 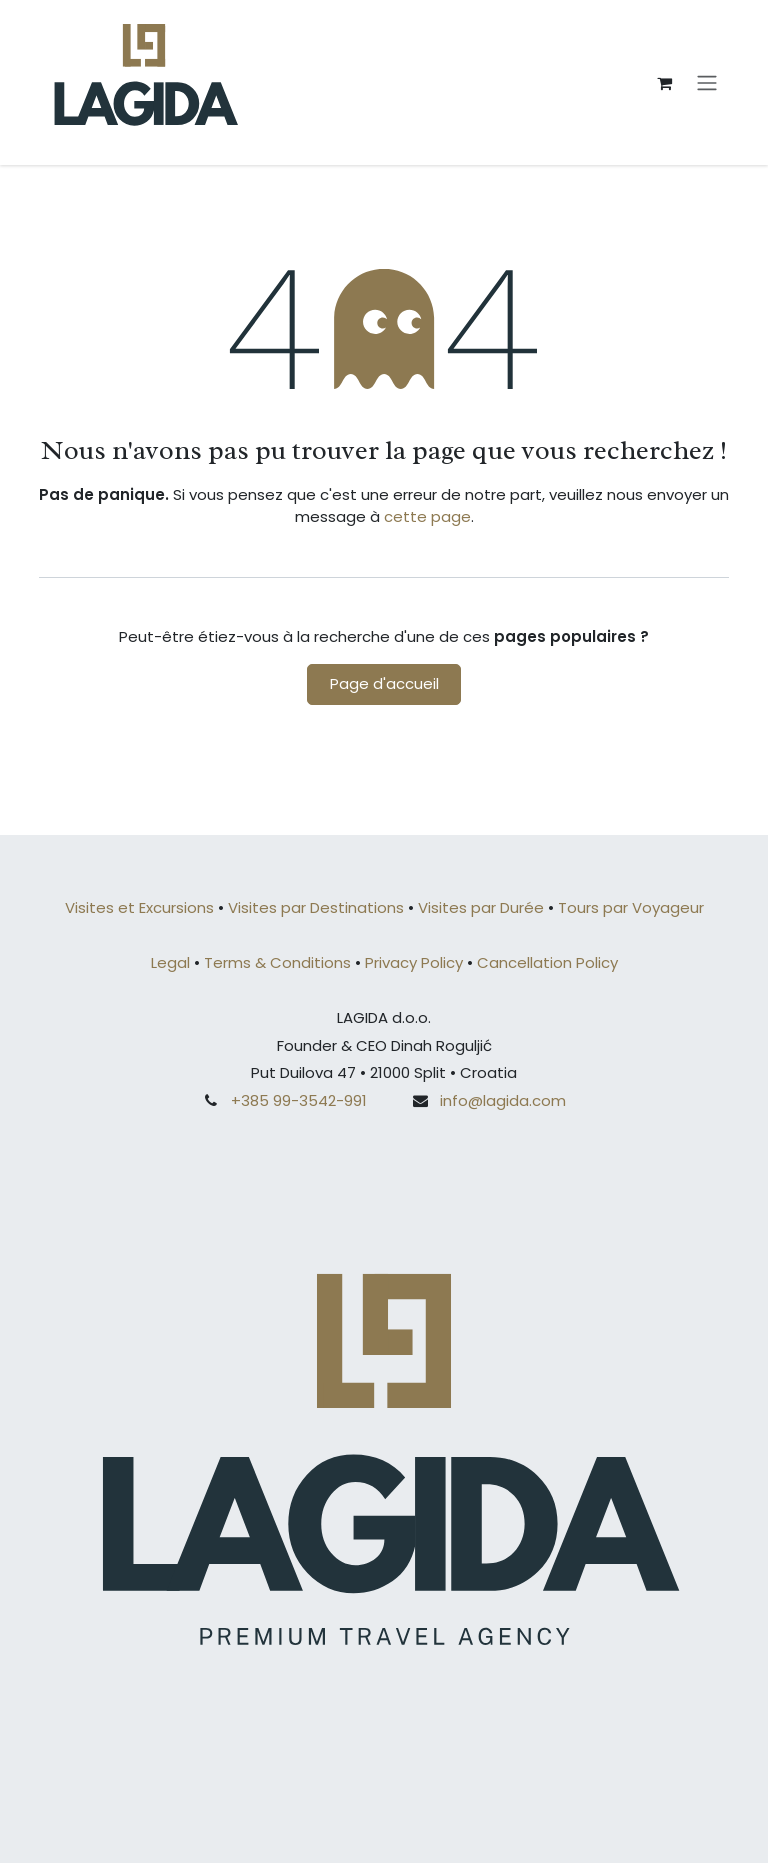 I want to click on Cancellation Policy, so click(x=547, y=962).